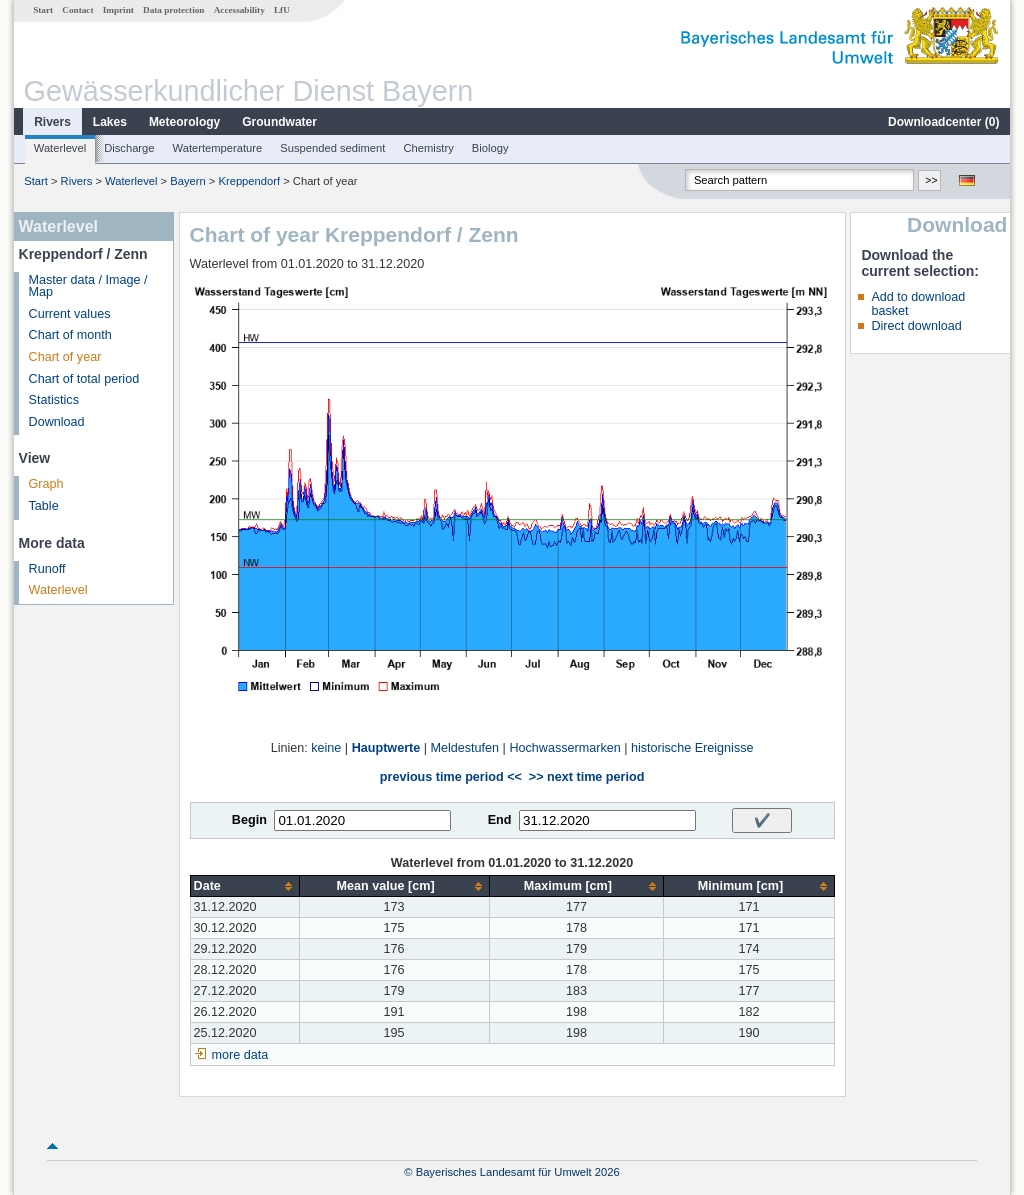 This screenshot has height=1195, width=1024. What do you see at coordinates (184, 122) in the screenshot?
I see `Meteorology` at bounding box center [184, 122].